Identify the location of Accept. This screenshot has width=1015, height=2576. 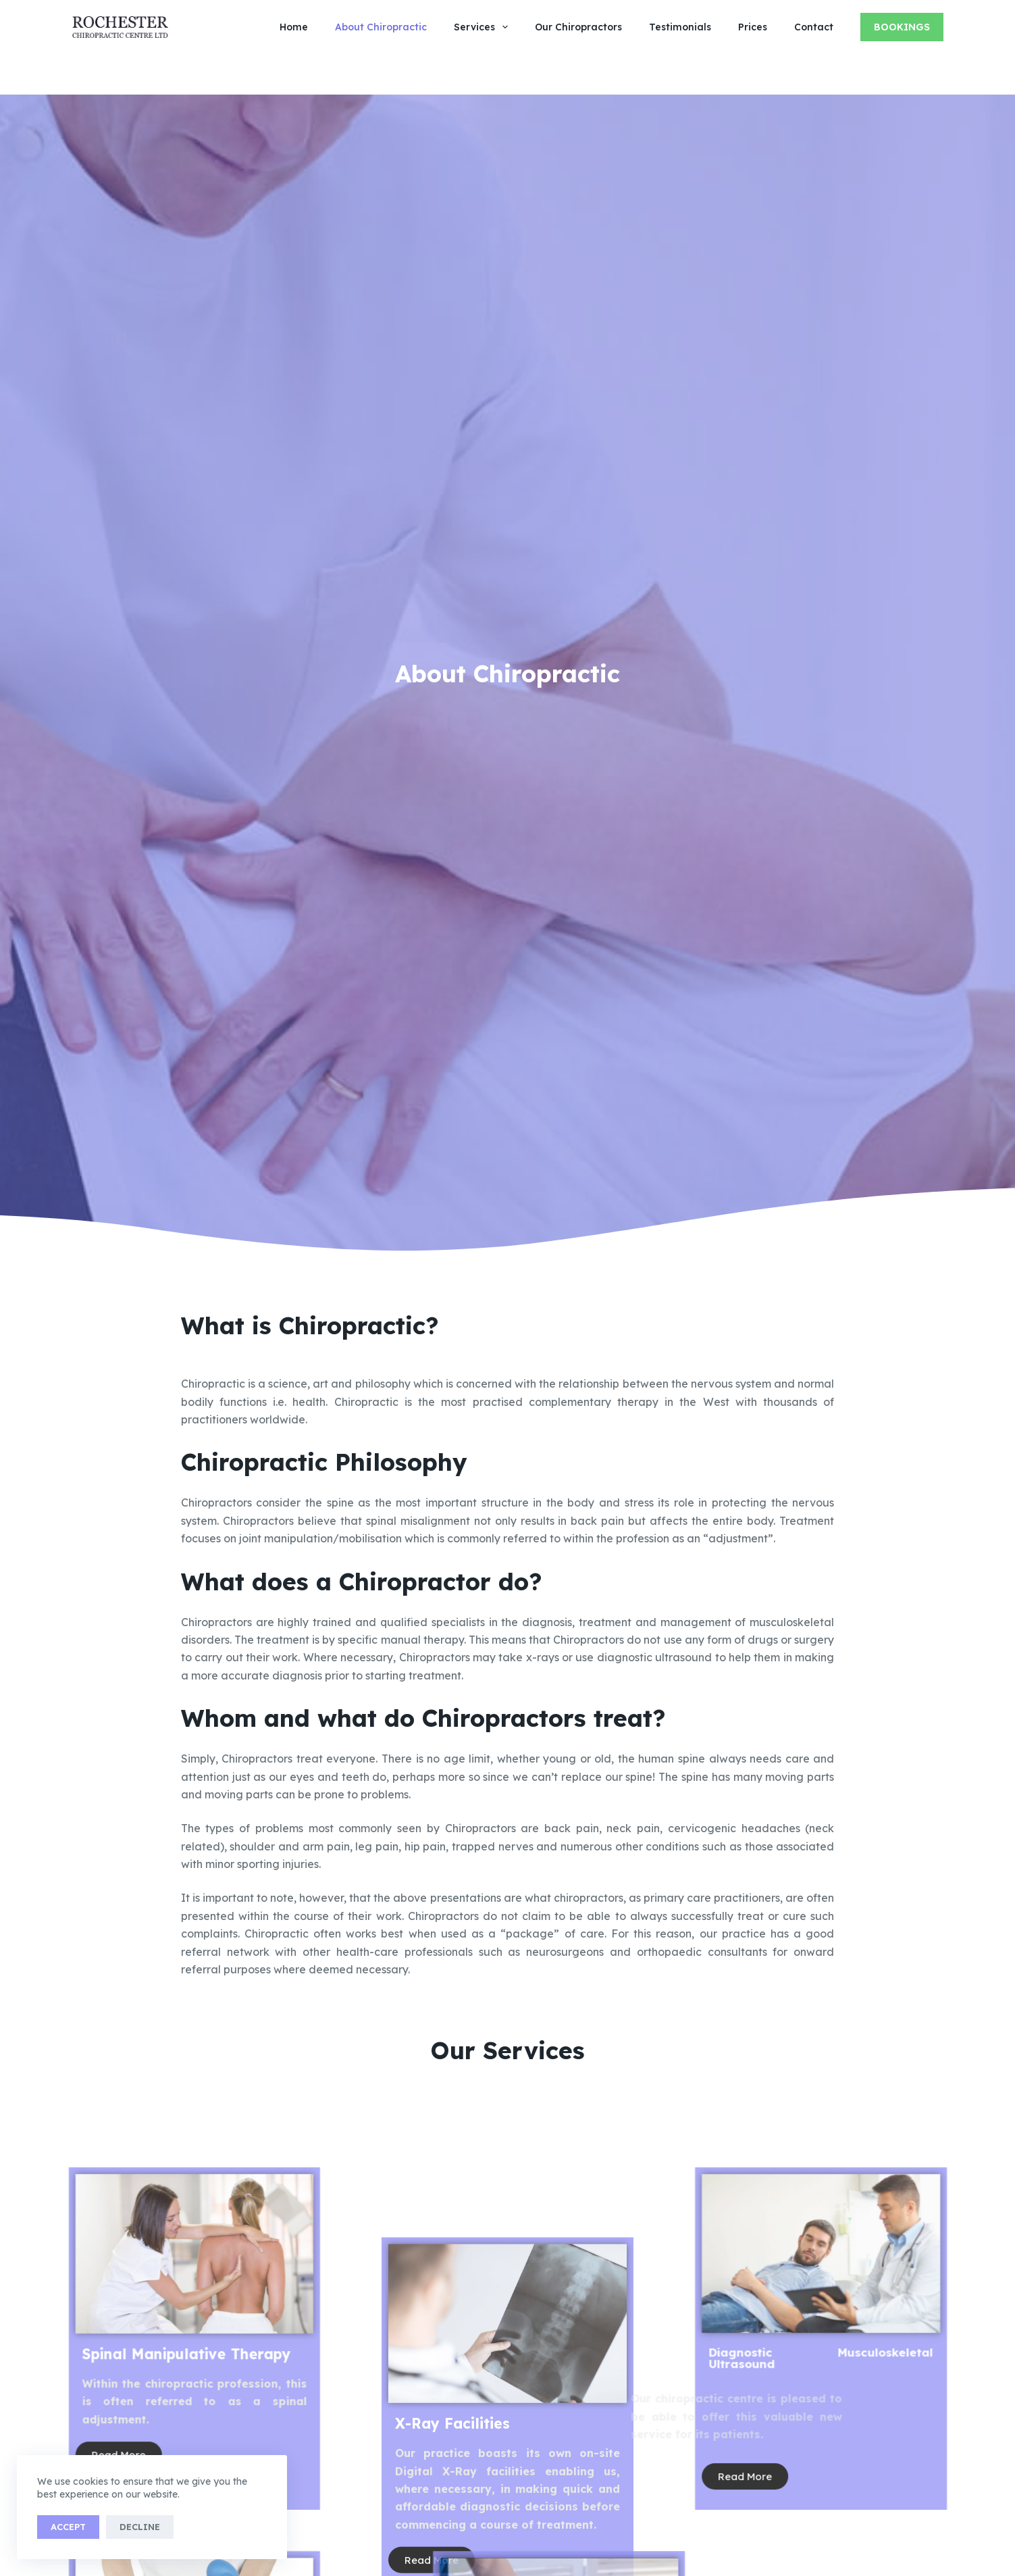
(68, 2526).